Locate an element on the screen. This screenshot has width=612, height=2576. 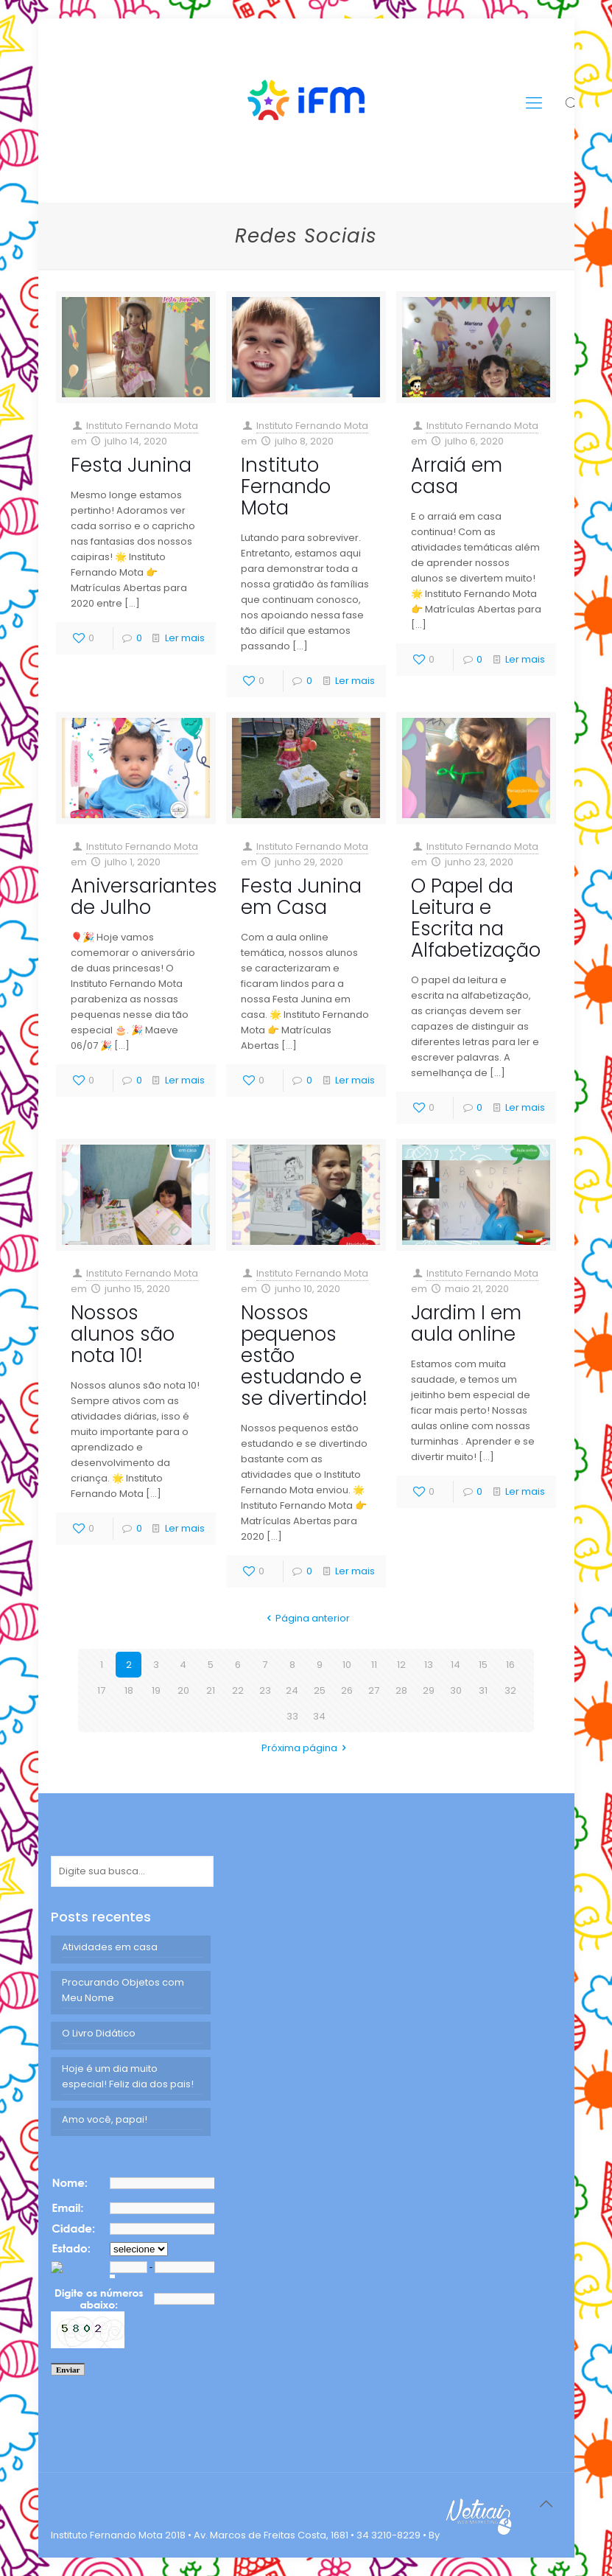
10 is located at coordinates (346, 1665).